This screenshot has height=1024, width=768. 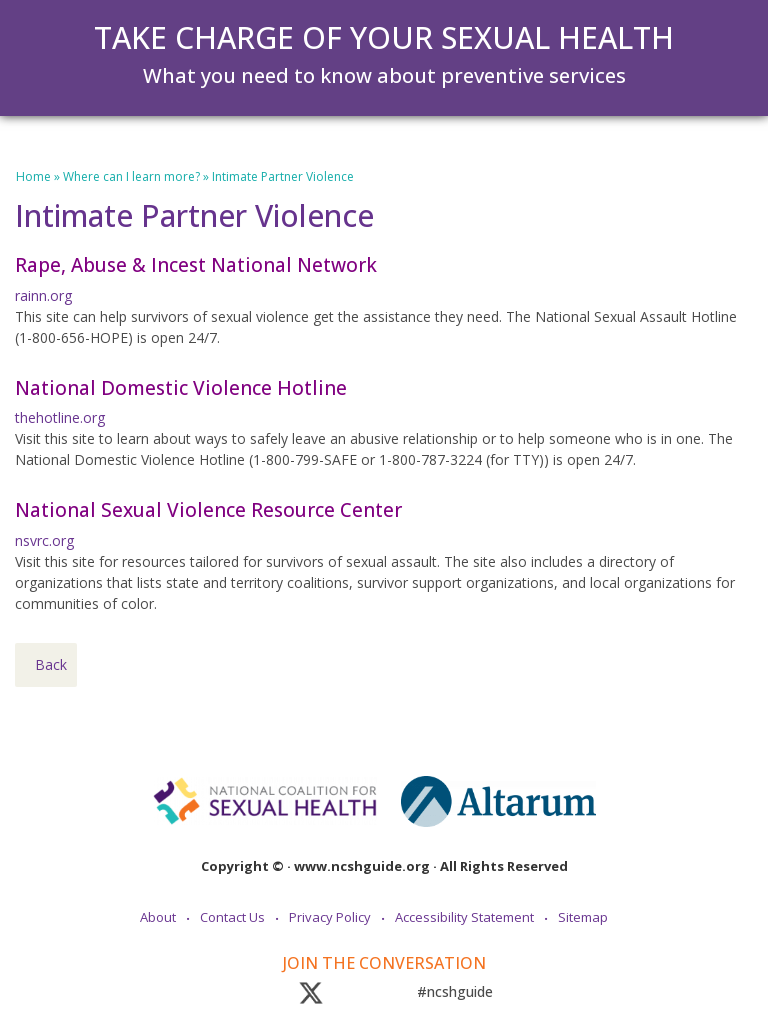 What do you see at coordinates (158, 917) in the screenshot?
I see `About` at bounding box center [158, 917].